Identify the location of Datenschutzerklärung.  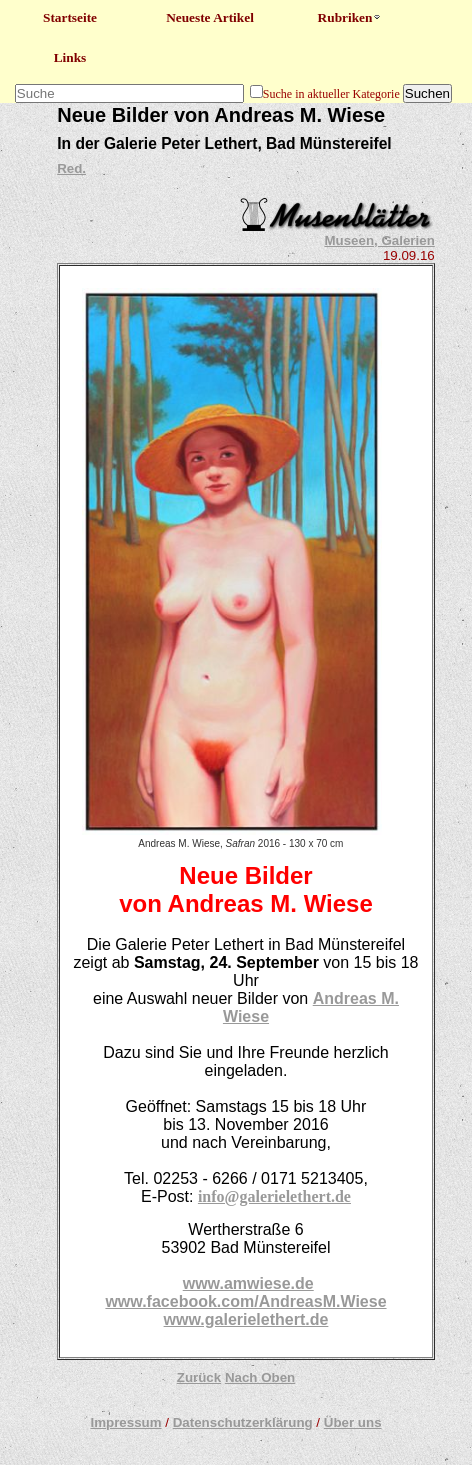
(243, 1422).